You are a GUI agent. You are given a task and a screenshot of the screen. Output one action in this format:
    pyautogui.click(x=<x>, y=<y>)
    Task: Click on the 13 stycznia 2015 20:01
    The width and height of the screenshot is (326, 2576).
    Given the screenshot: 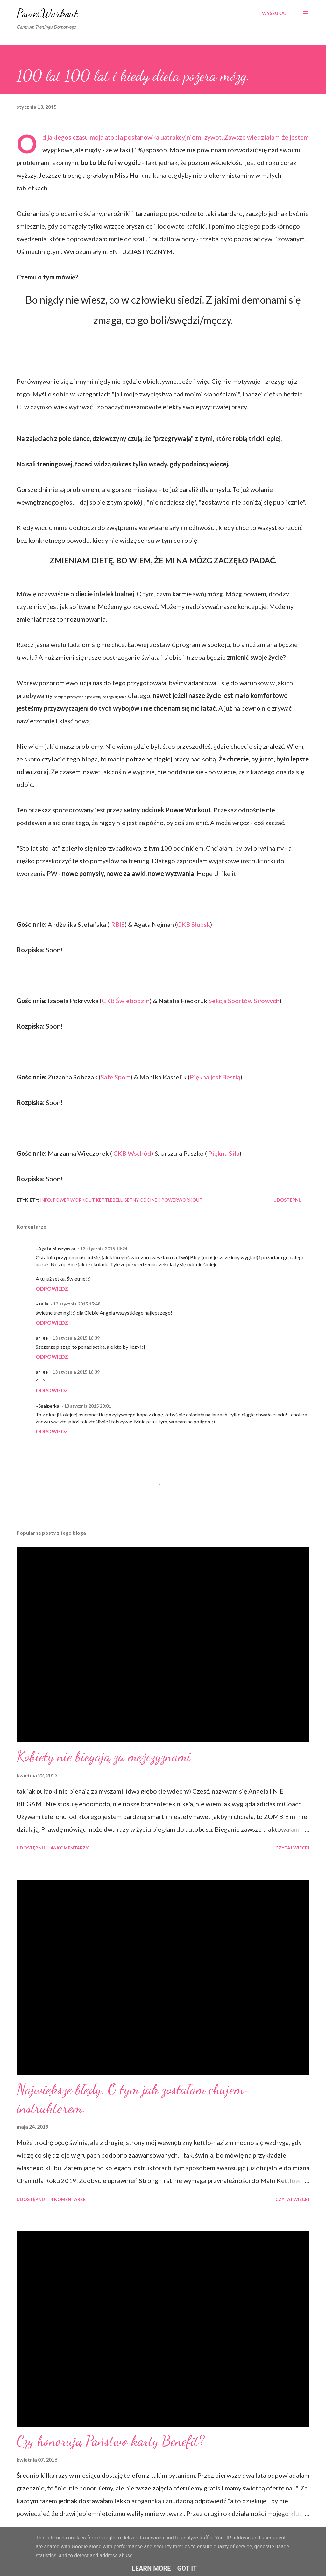 What is the action you would take?
    pyautogui.click(x=87, y=1406)
    